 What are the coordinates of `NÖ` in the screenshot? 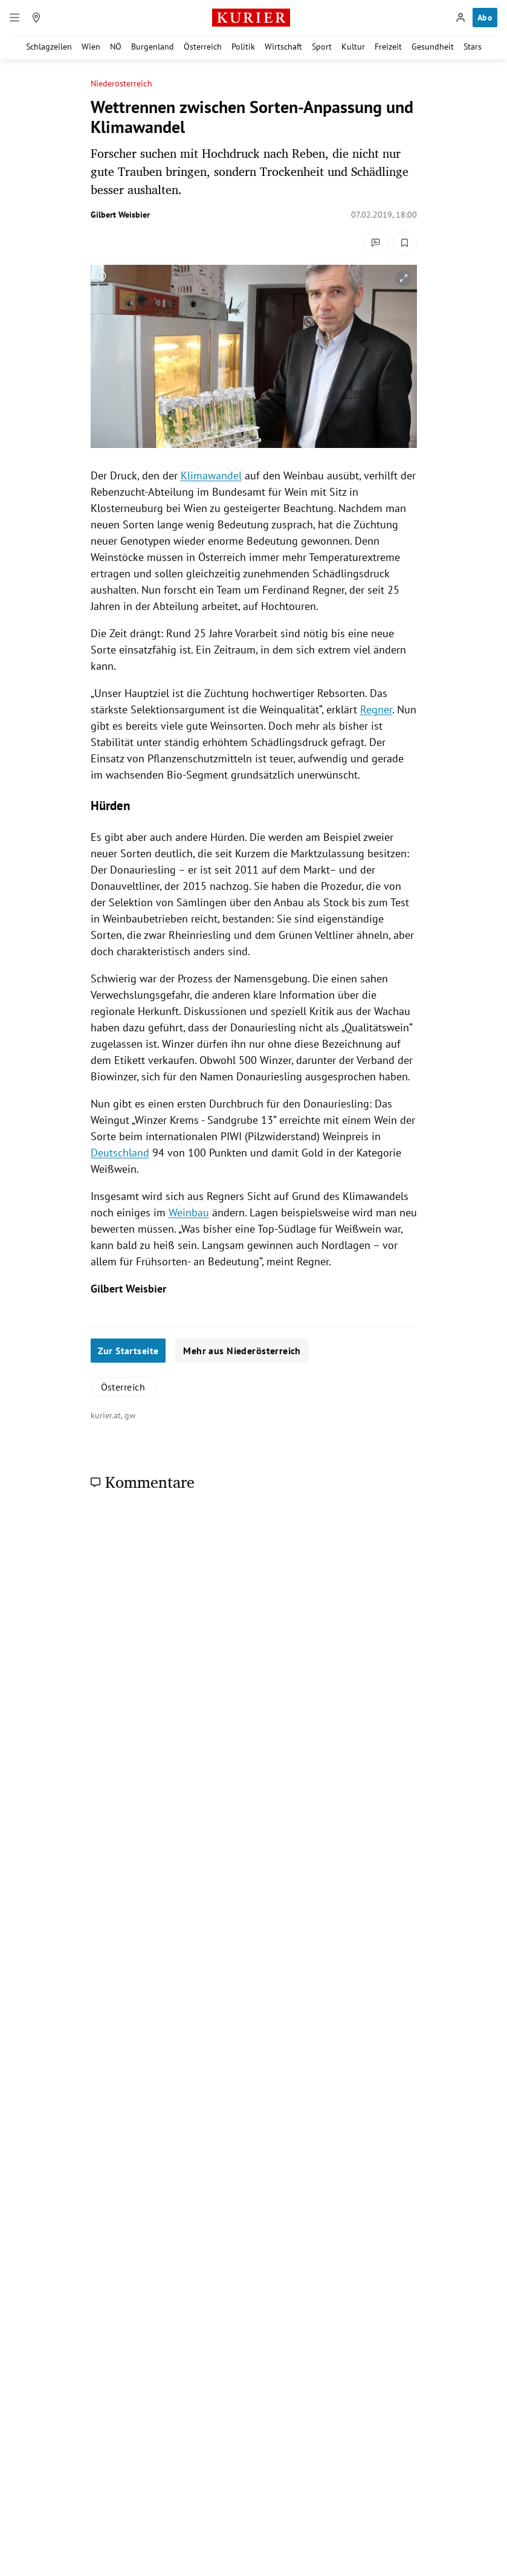 It's located at (115, 46).